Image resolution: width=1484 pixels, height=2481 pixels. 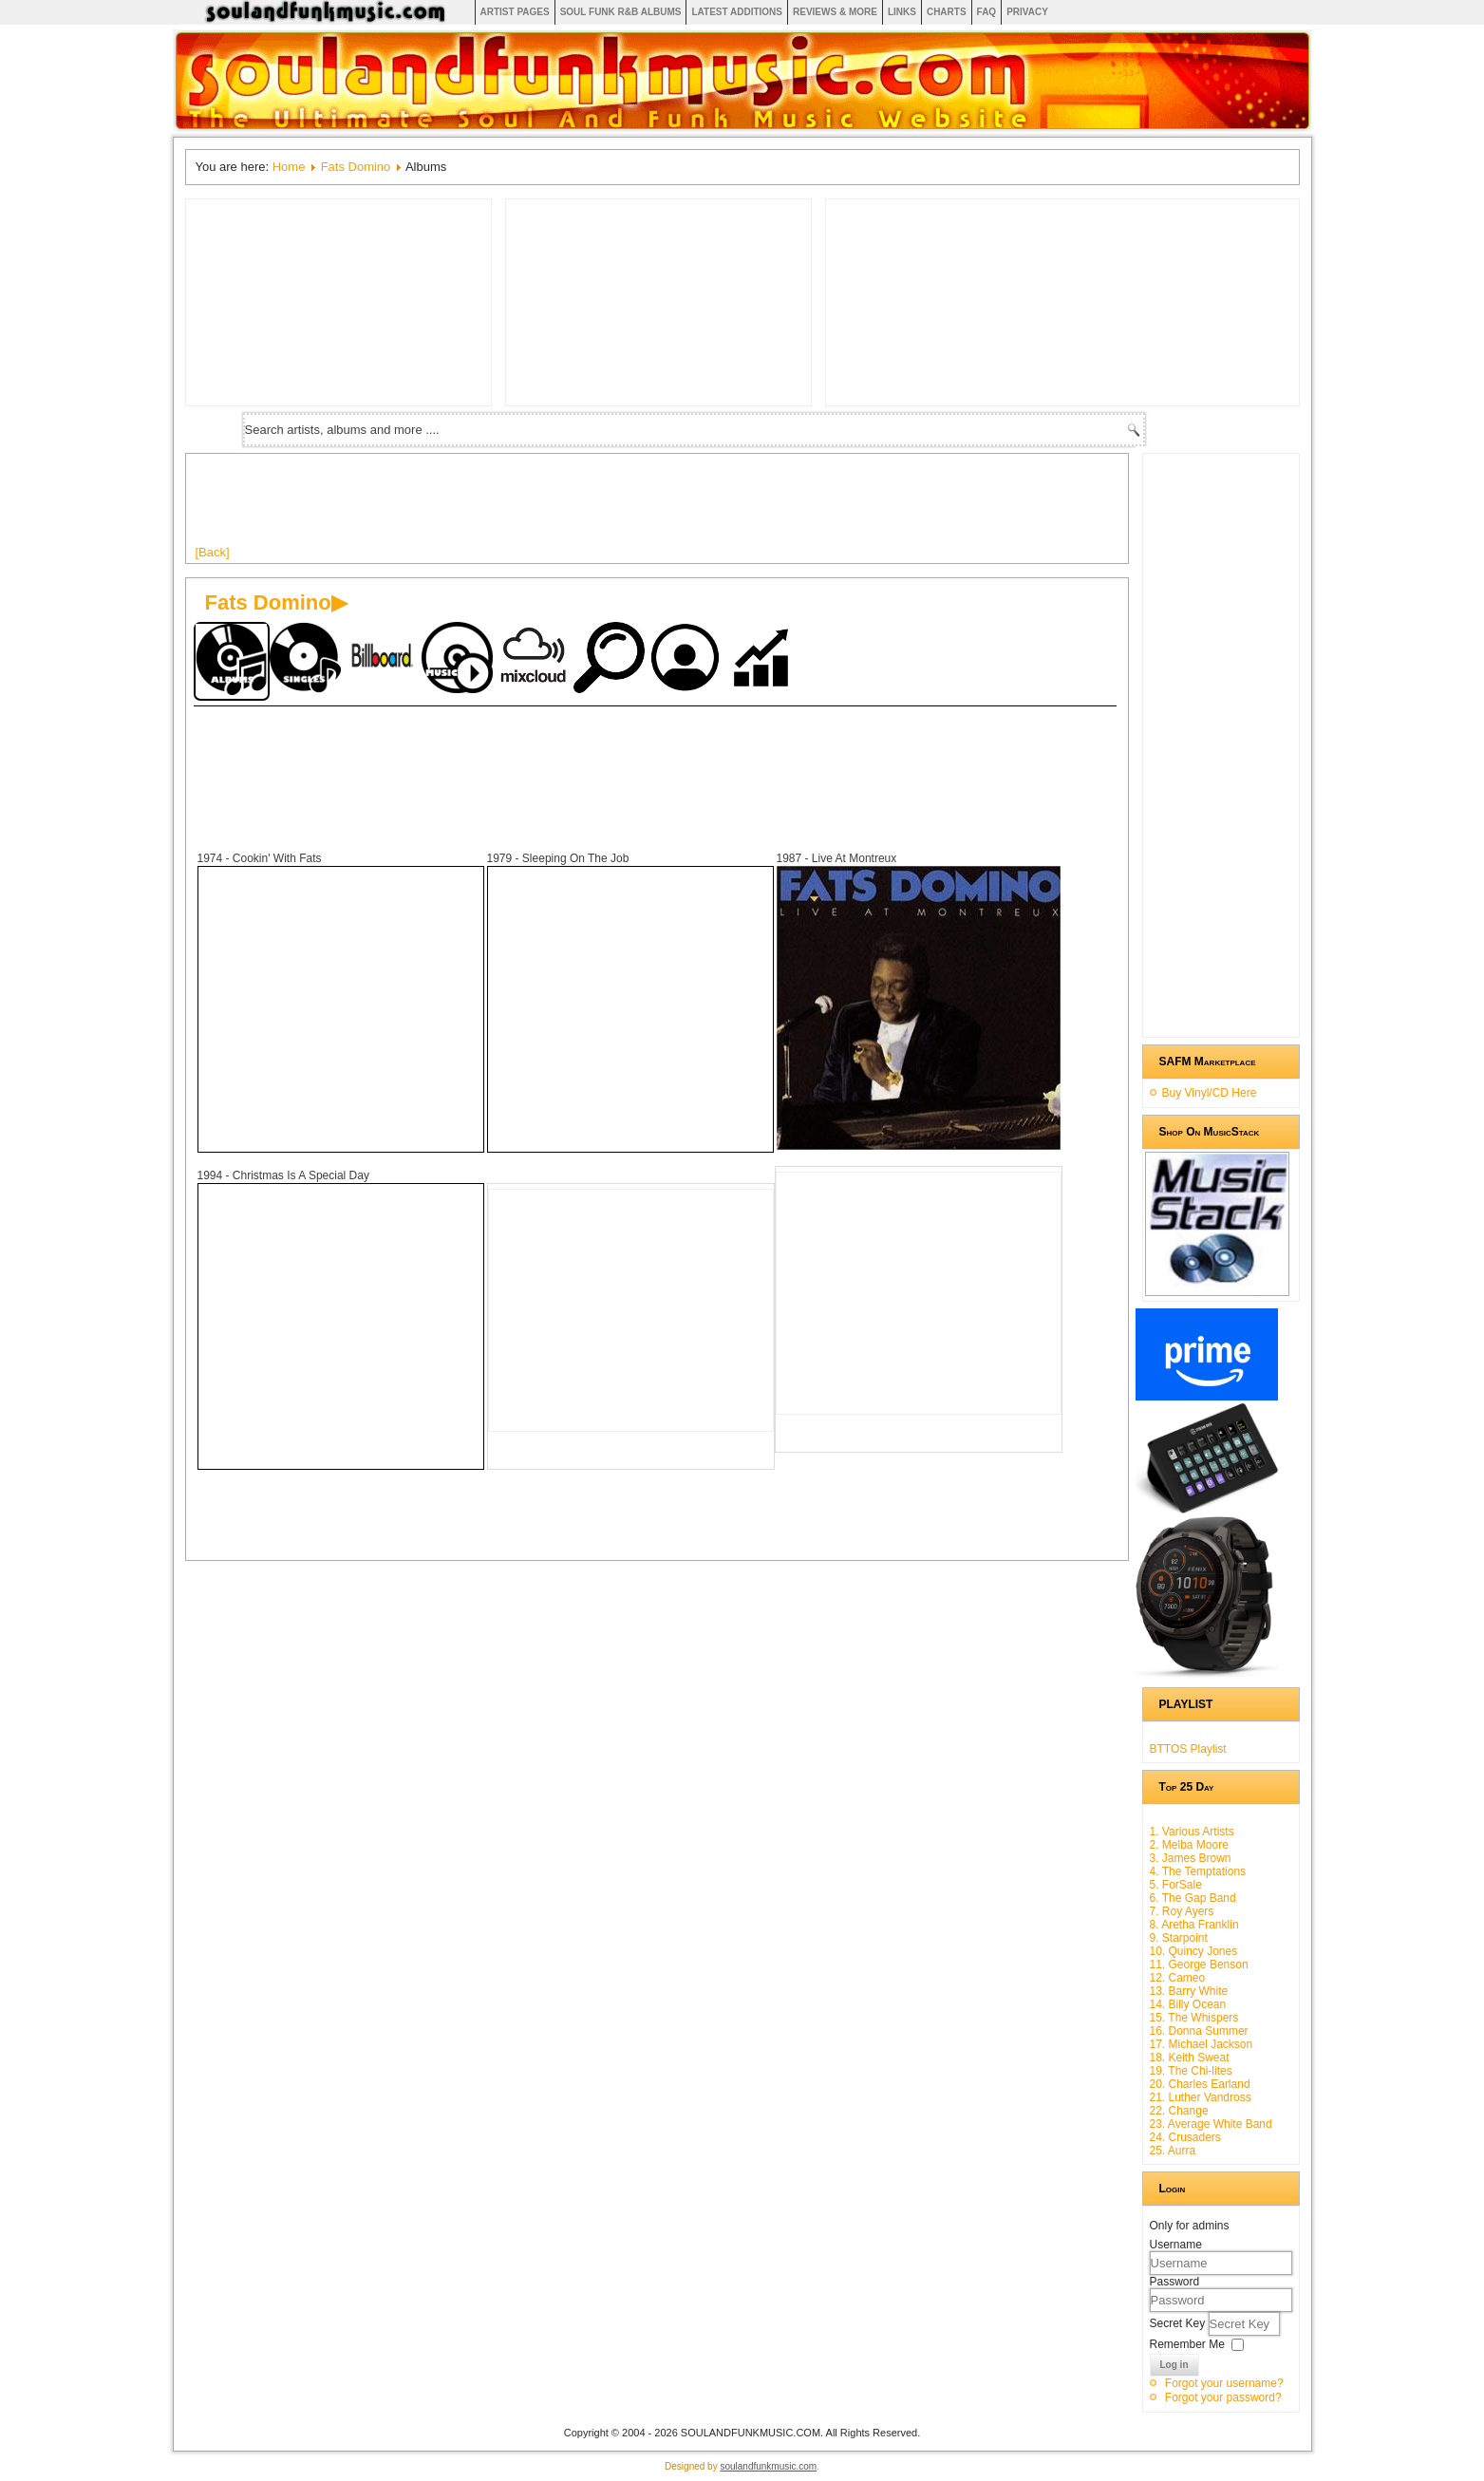 What do you see at coordinates (1209, 1093) in the screenshot?
I see `Buy Vinyl/CD Here` at bounding box center [1209, 1093].